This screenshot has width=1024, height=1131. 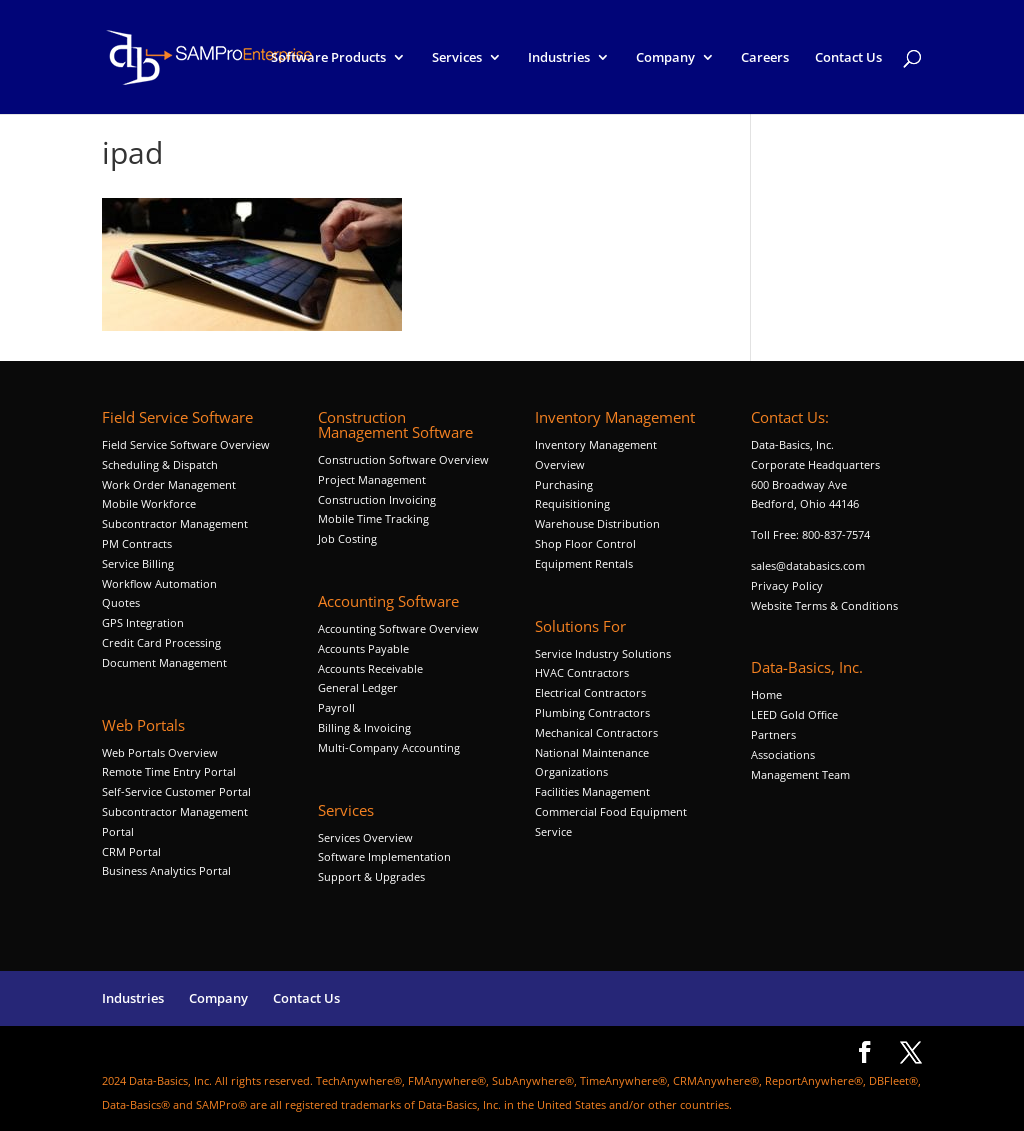 I want to click on Document Management, so click(x=166, y=662).